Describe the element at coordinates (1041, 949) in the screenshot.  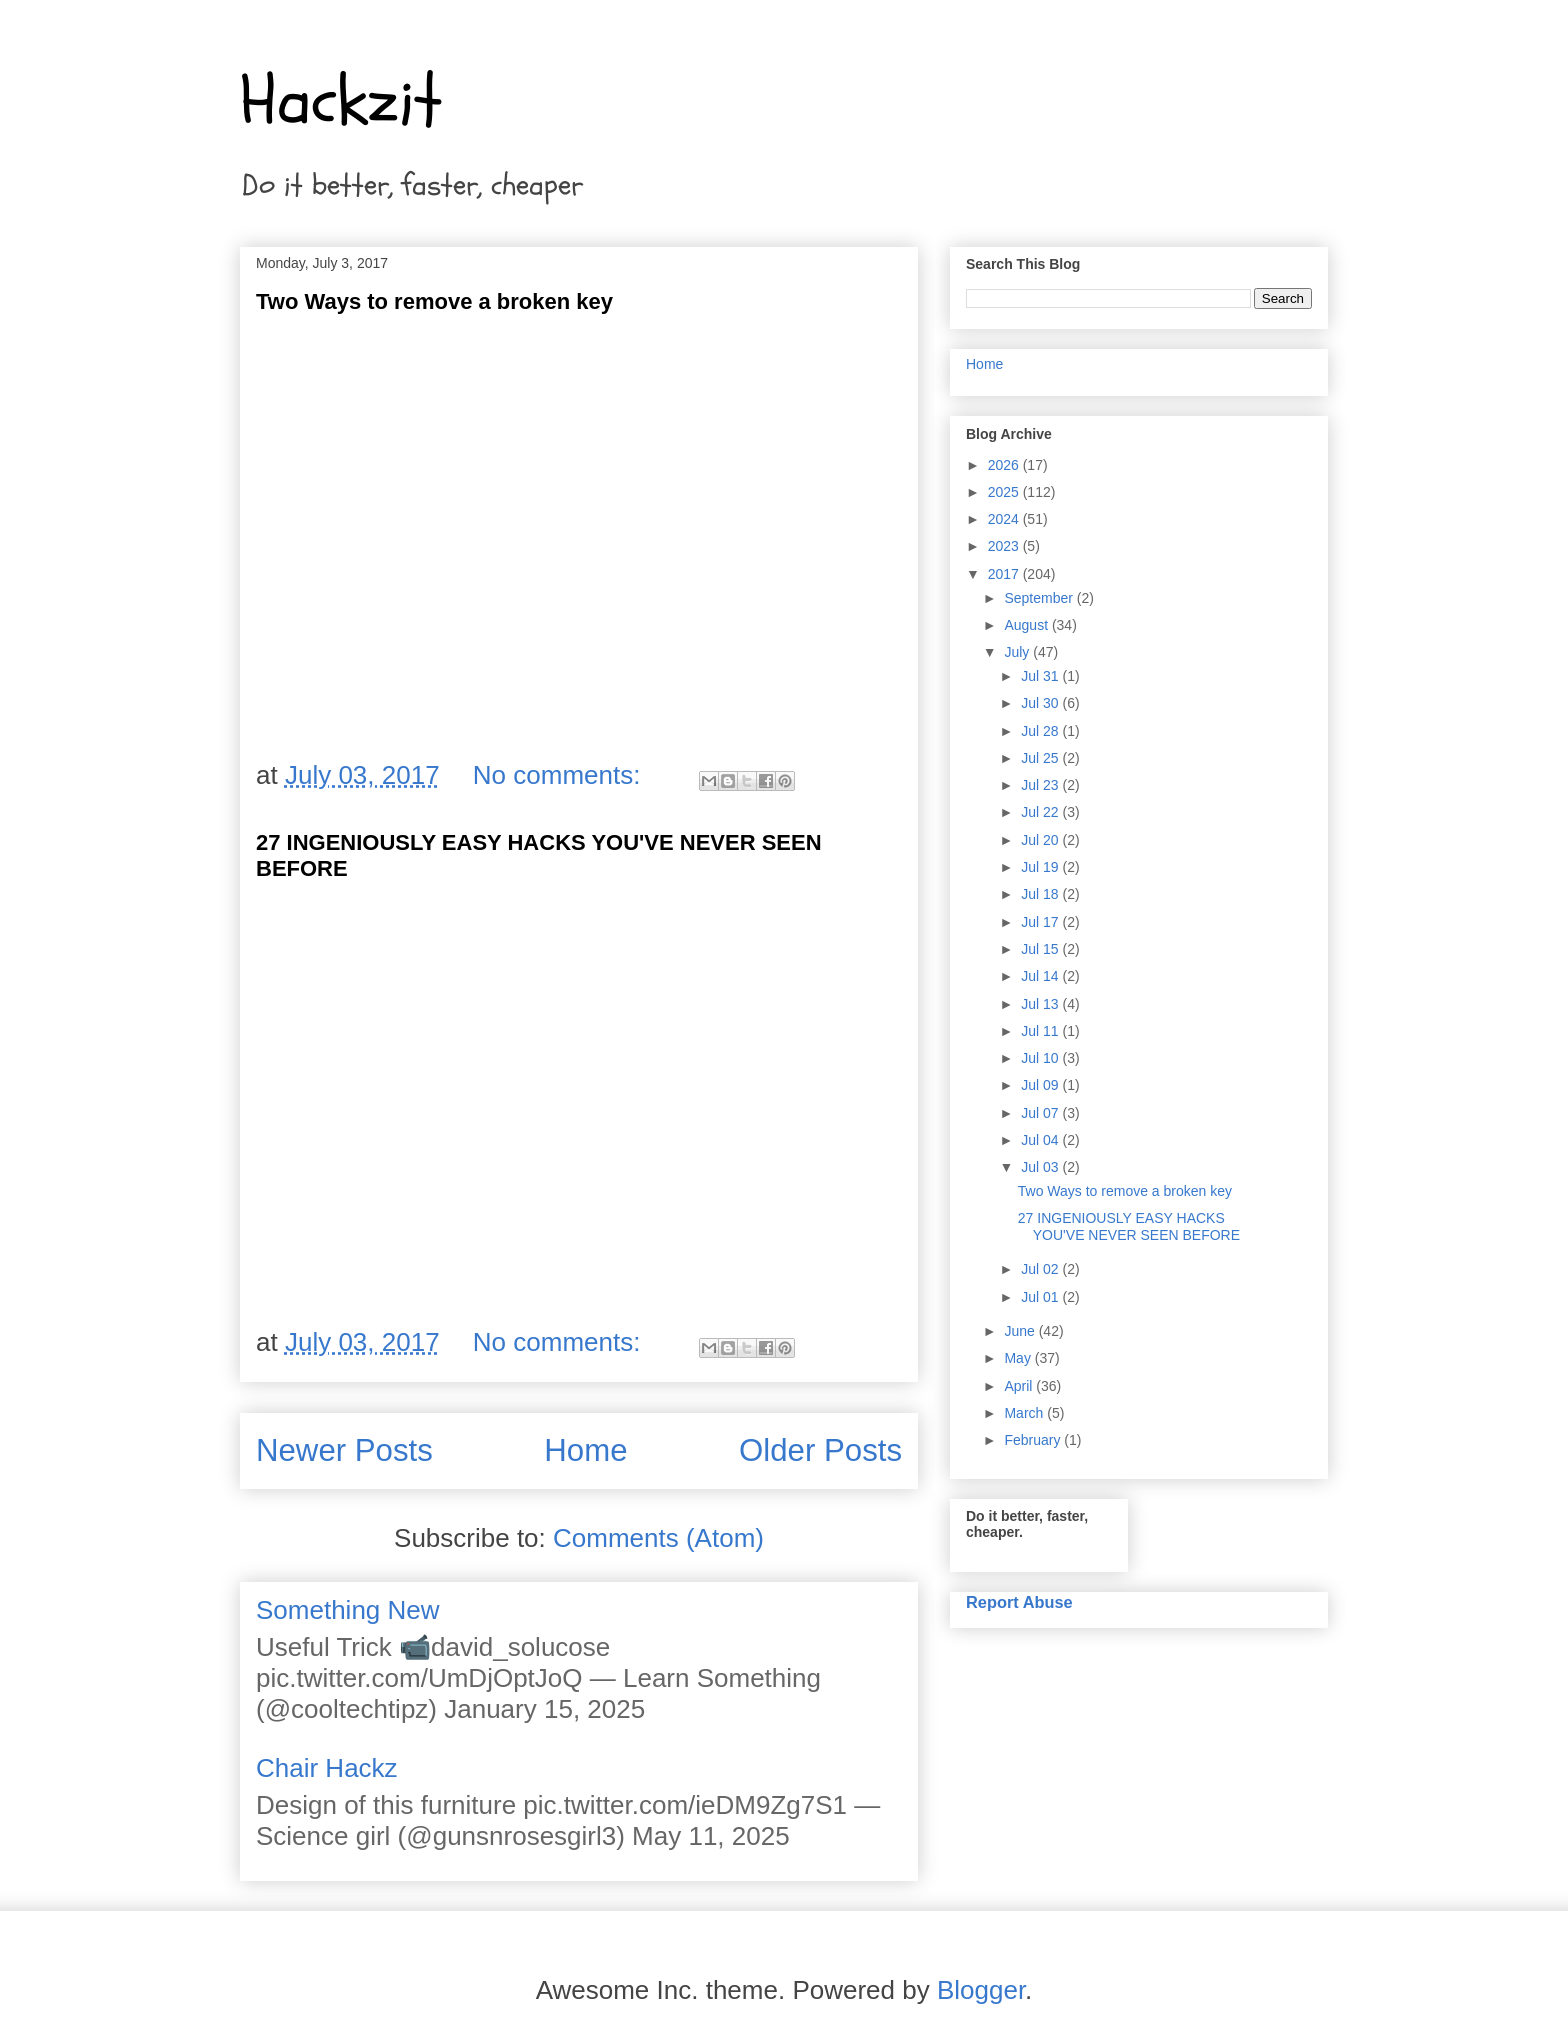
I see `Jul 15` at that location.